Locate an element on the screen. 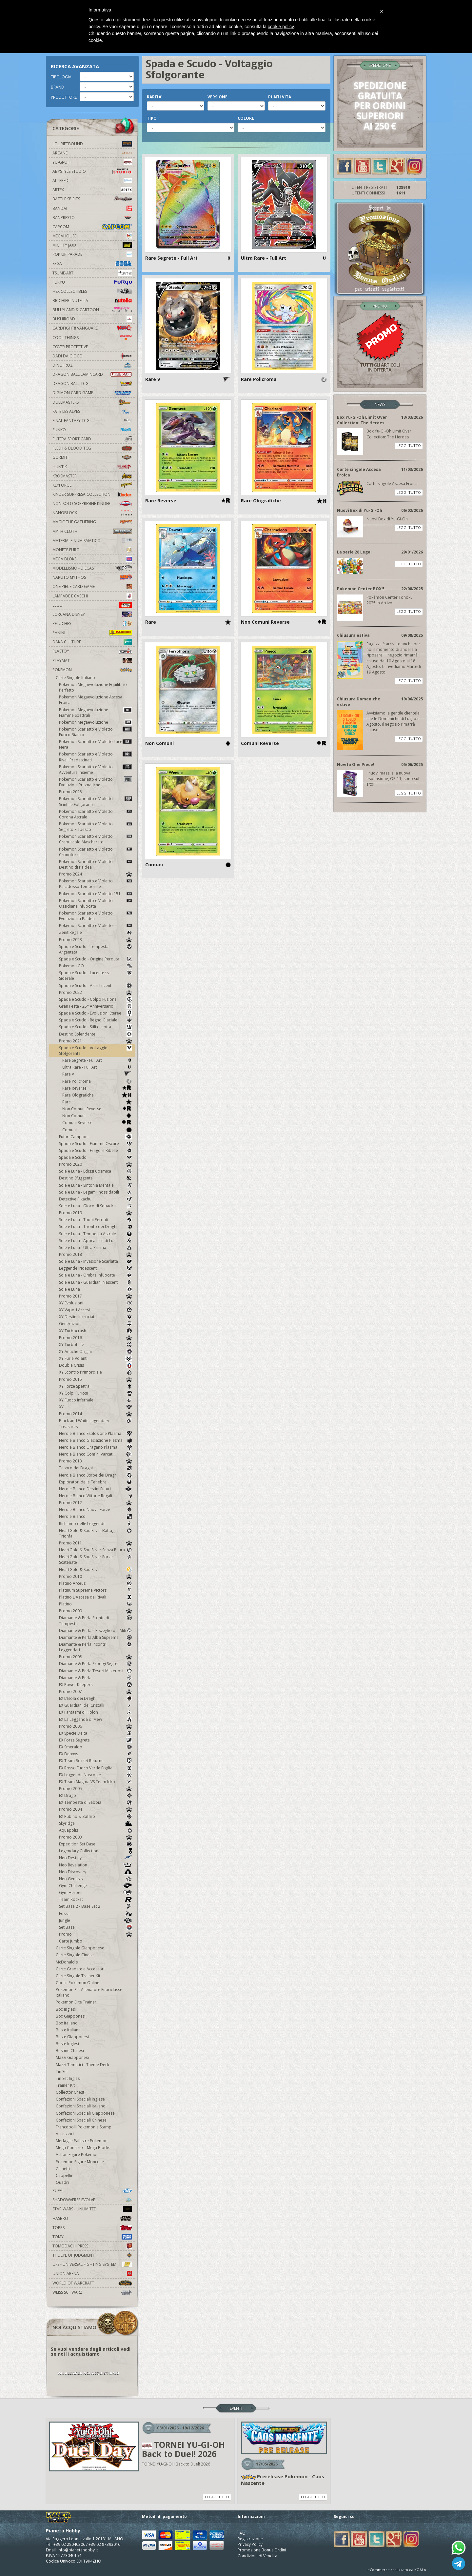  XY Forze Spettrali is located at coordinates (95, 1386).